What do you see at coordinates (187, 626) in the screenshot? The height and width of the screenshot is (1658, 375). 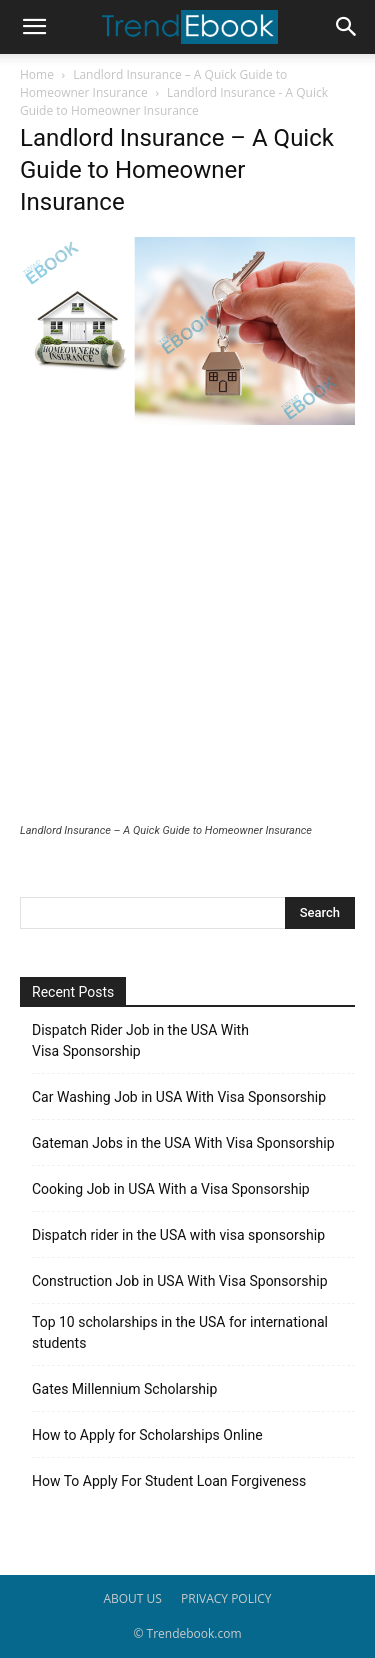 I see `[Advertisement]` at bounding box center [187, 626].